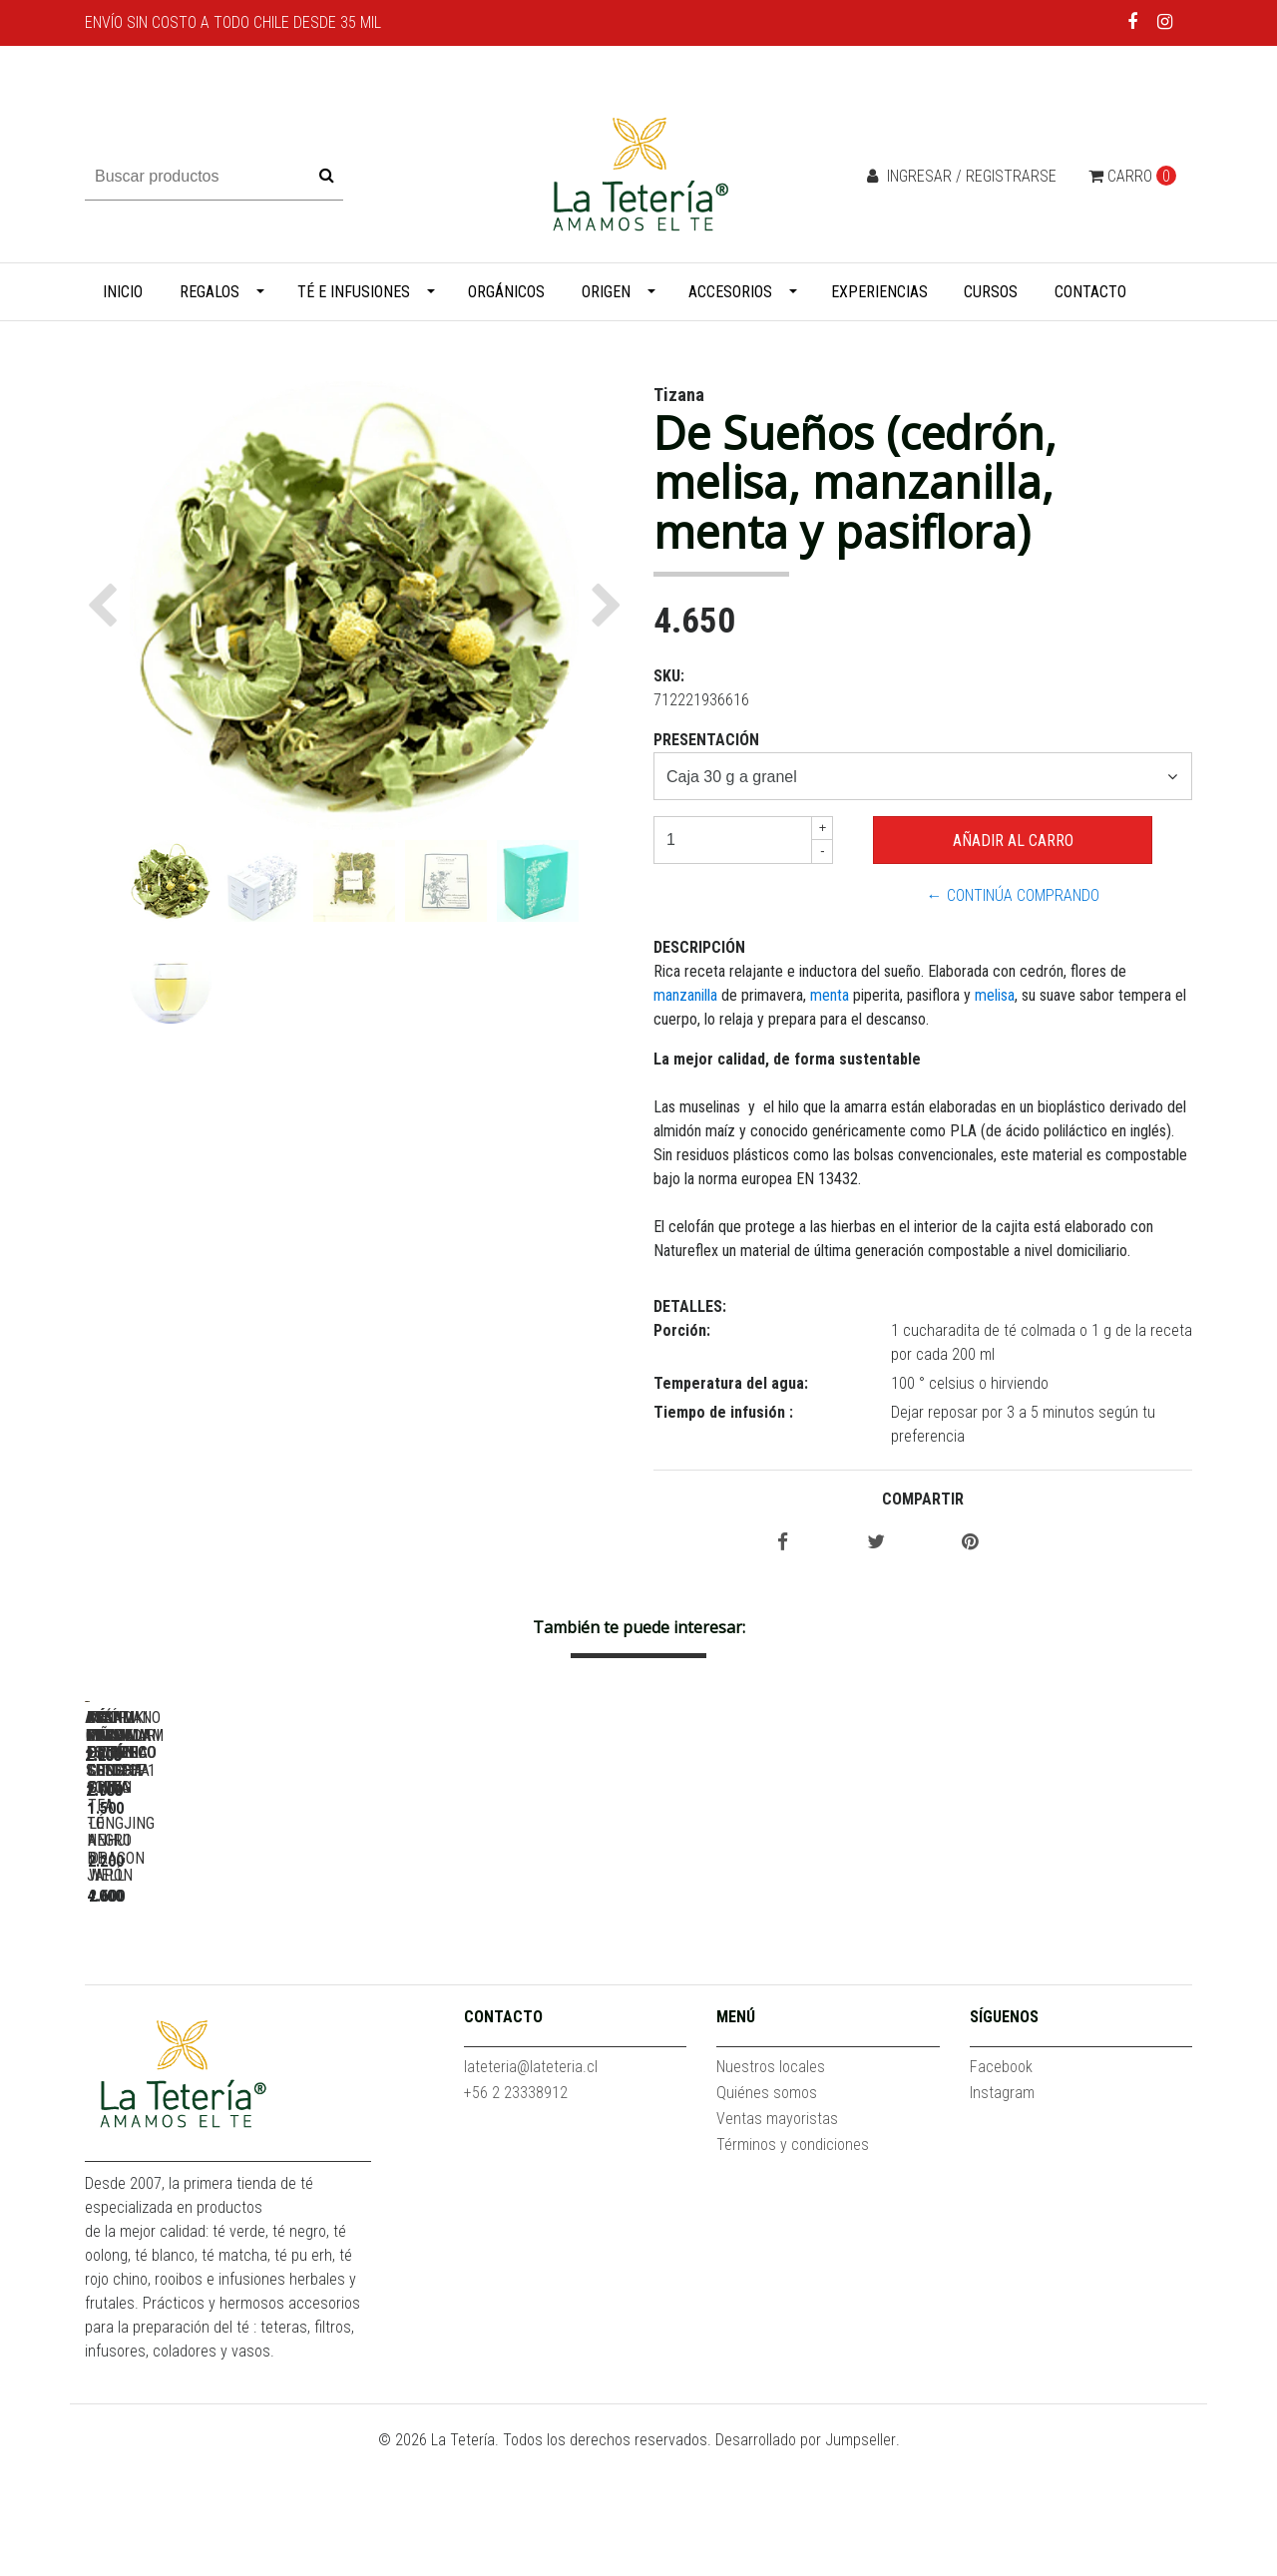 This screenshot has height=2576, width=1277. Describe the element at coordinates (995, 995) in the screenshot. I see `melisa` at that location.